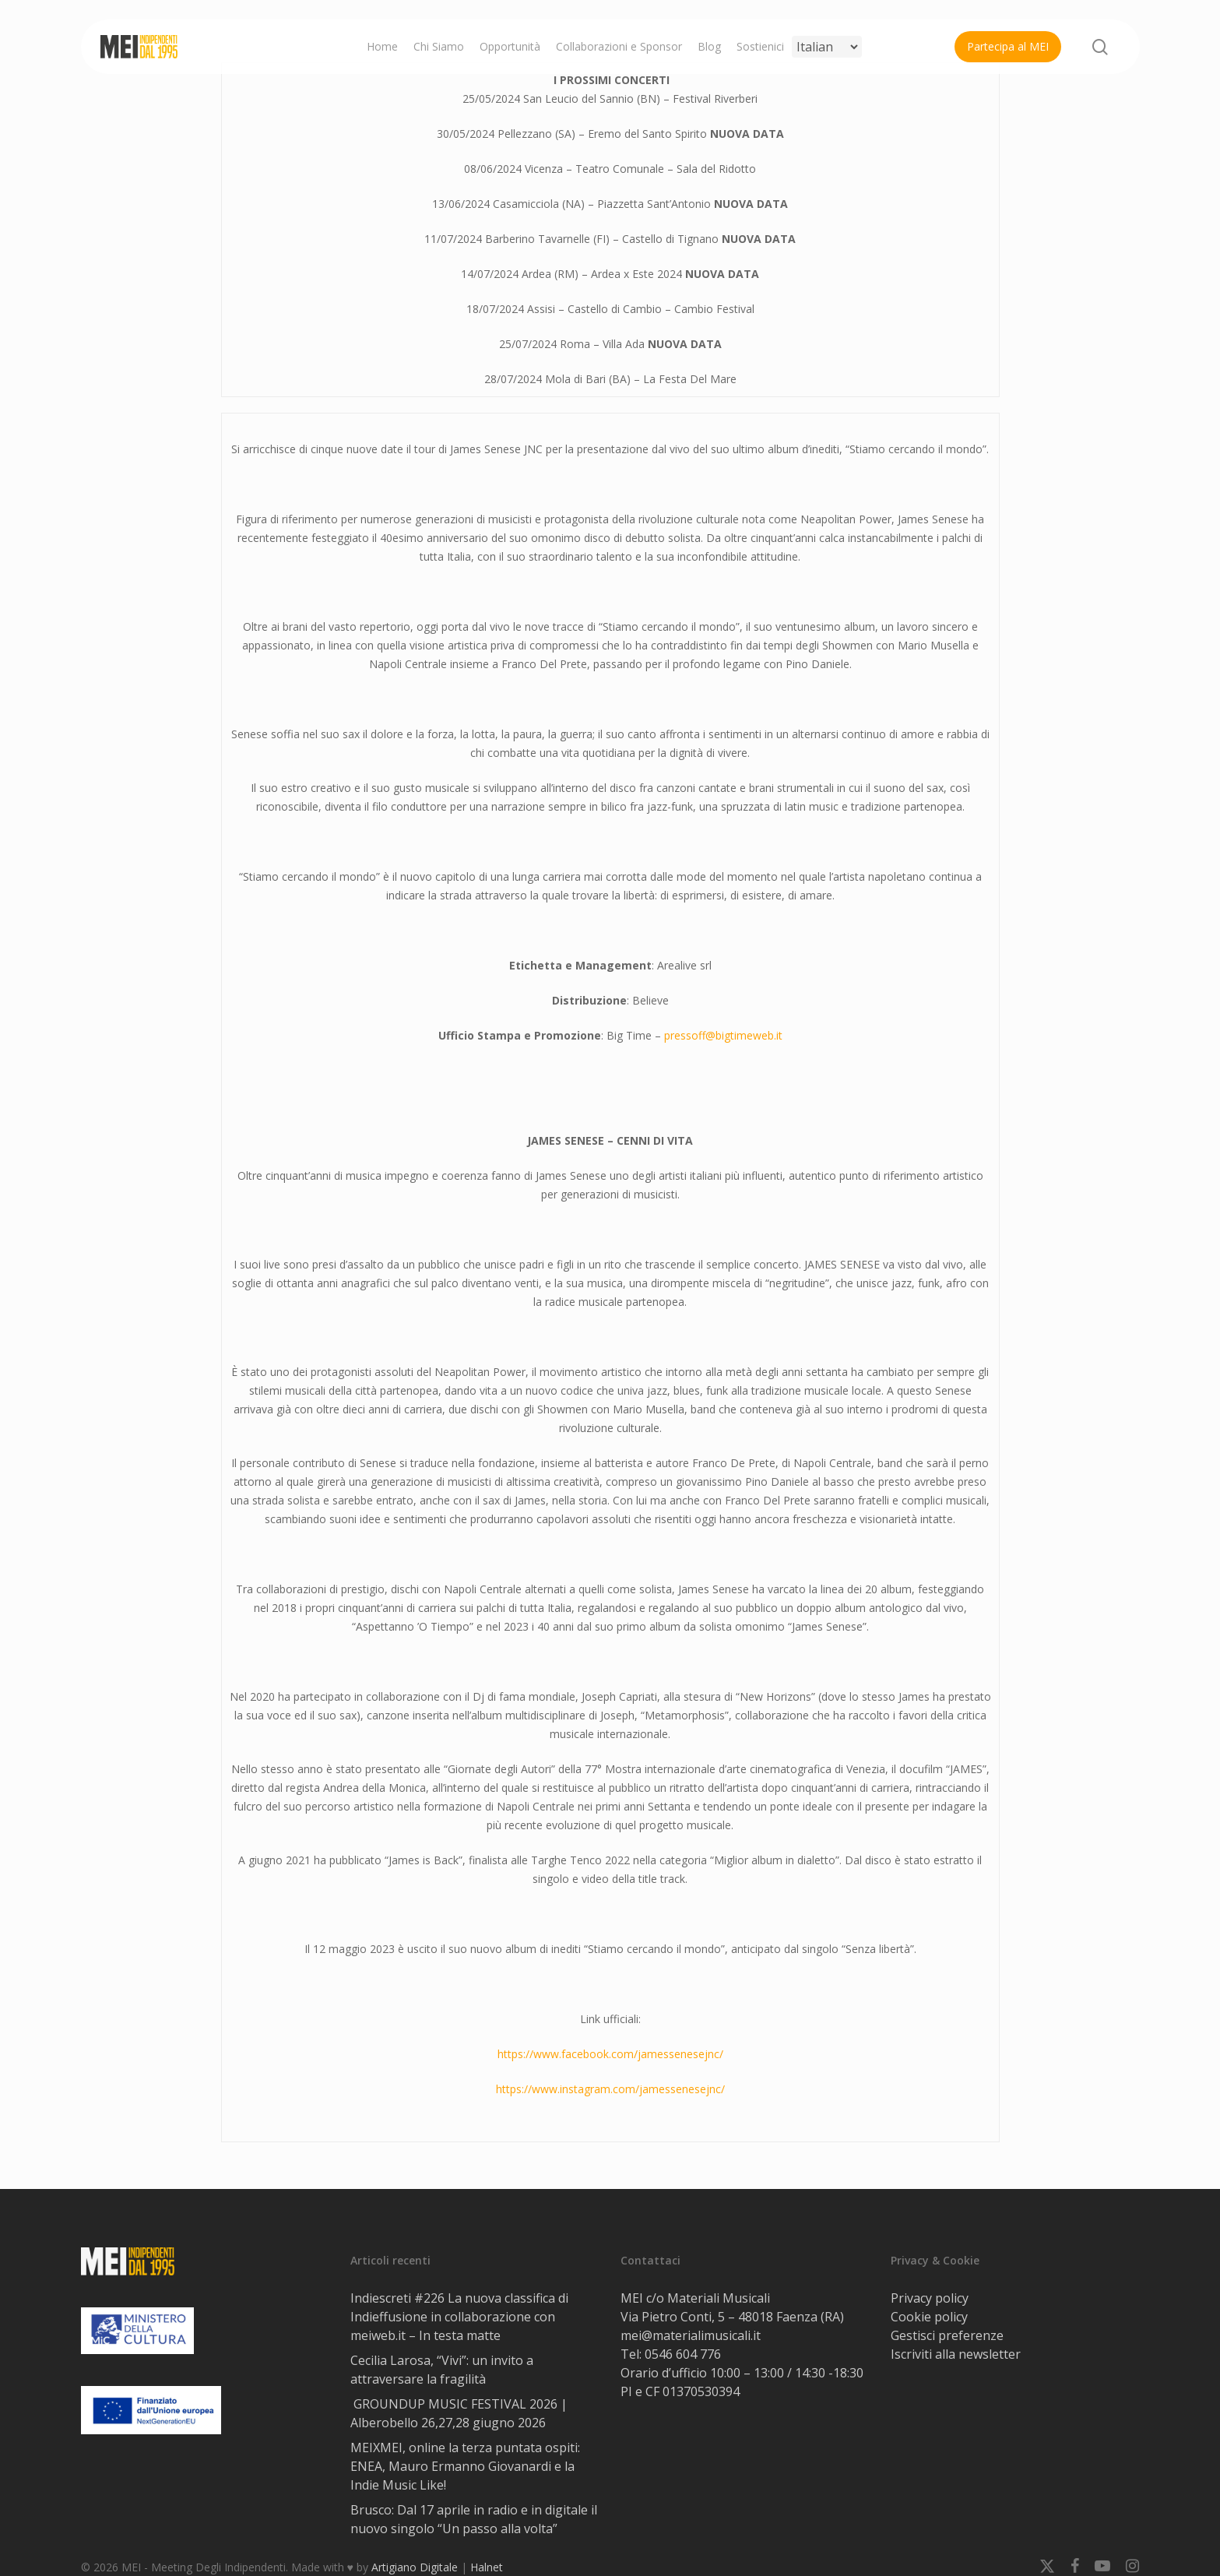 The height and width of the screenshot is (2576, 1220). What do you see at coordinates (473, 2519) in the screenshot?
I see `Brusco: Dal 17 aprile in radio e in digitale il nuovo singolo “Un passo alla volta”` at bounding box center [473, 2519].